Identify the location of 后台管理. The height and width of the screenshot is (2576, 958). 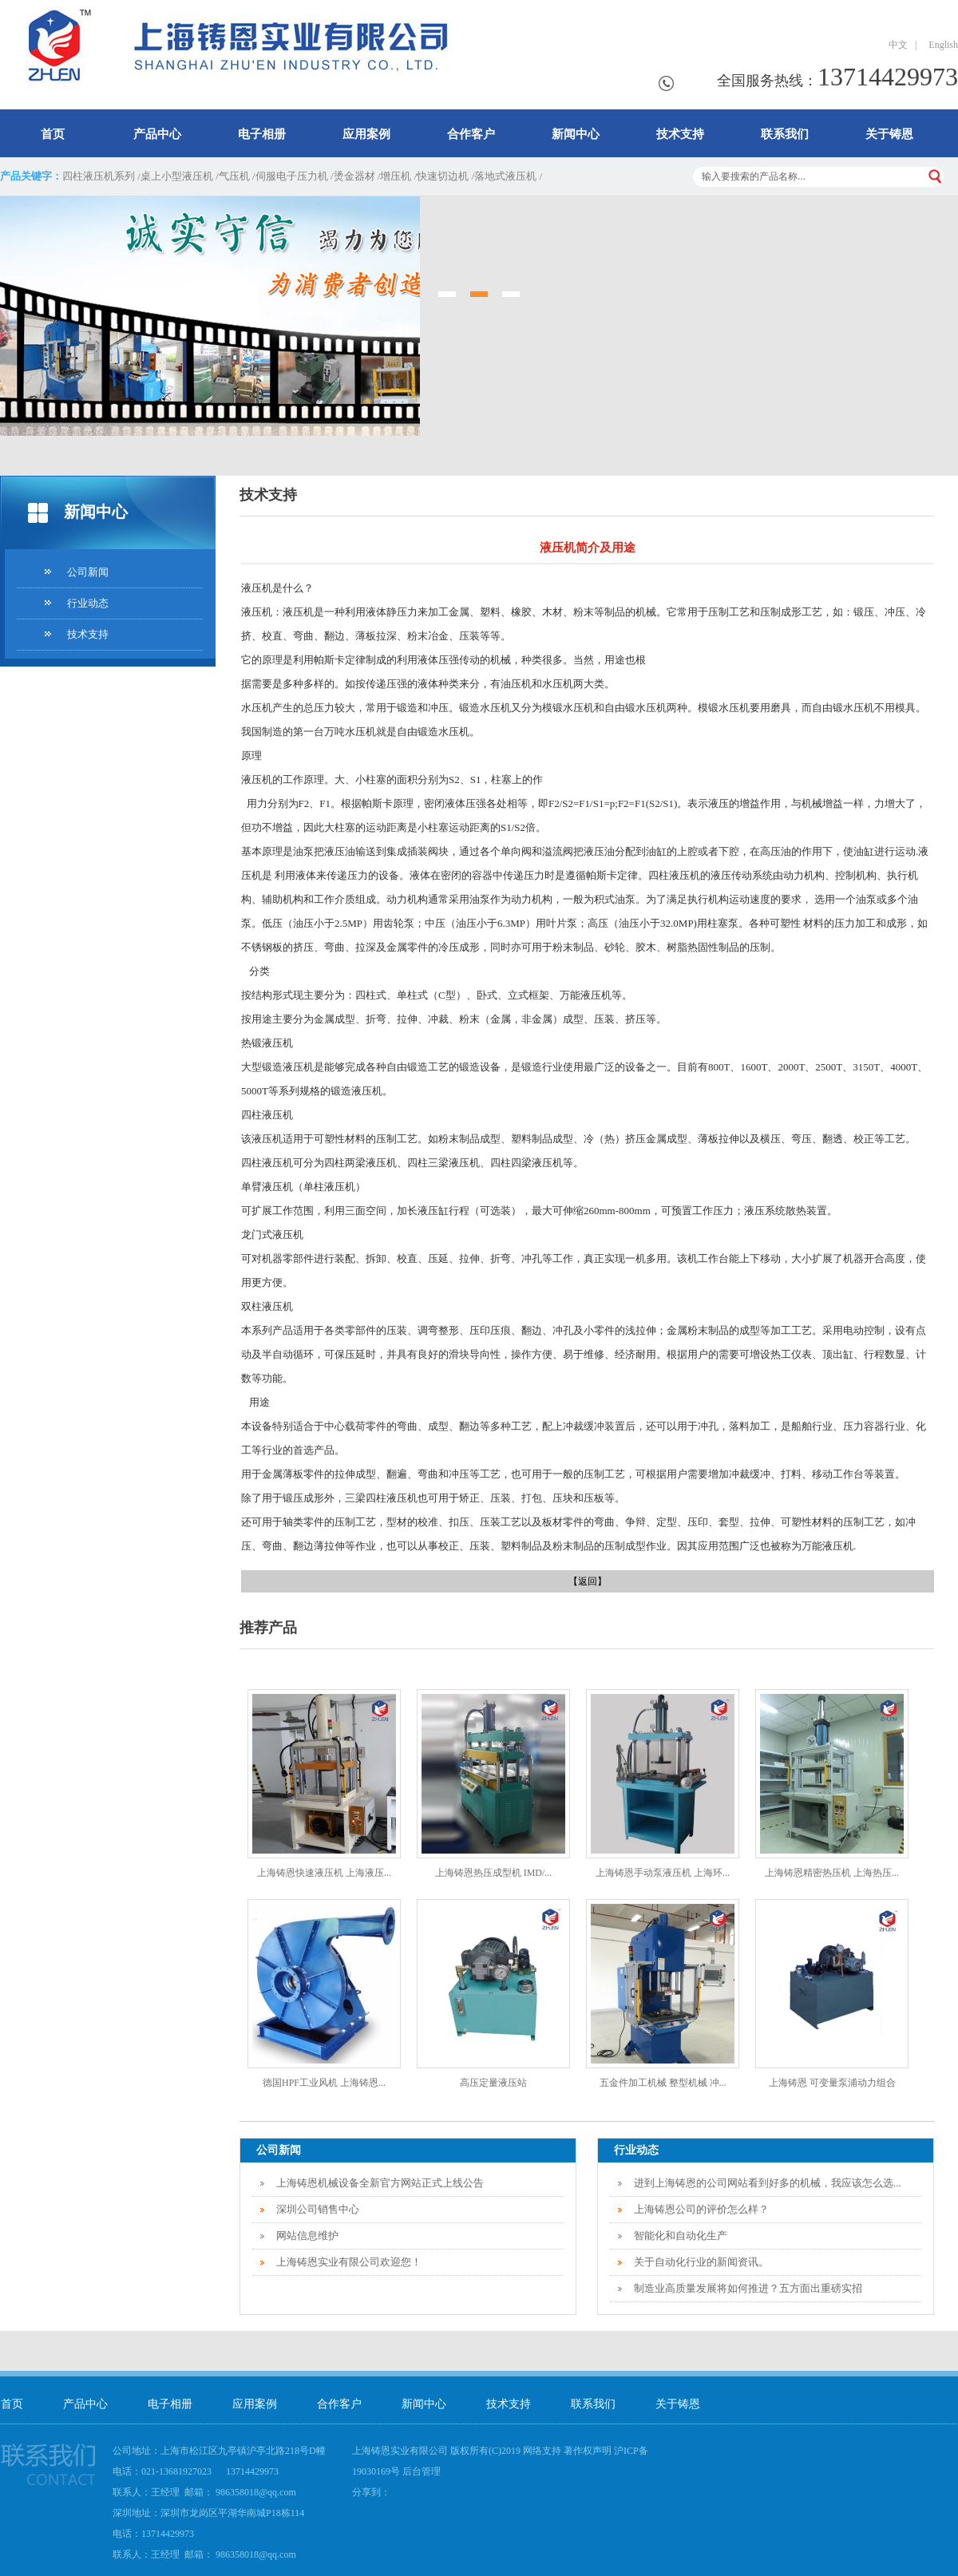
(421, 2471).